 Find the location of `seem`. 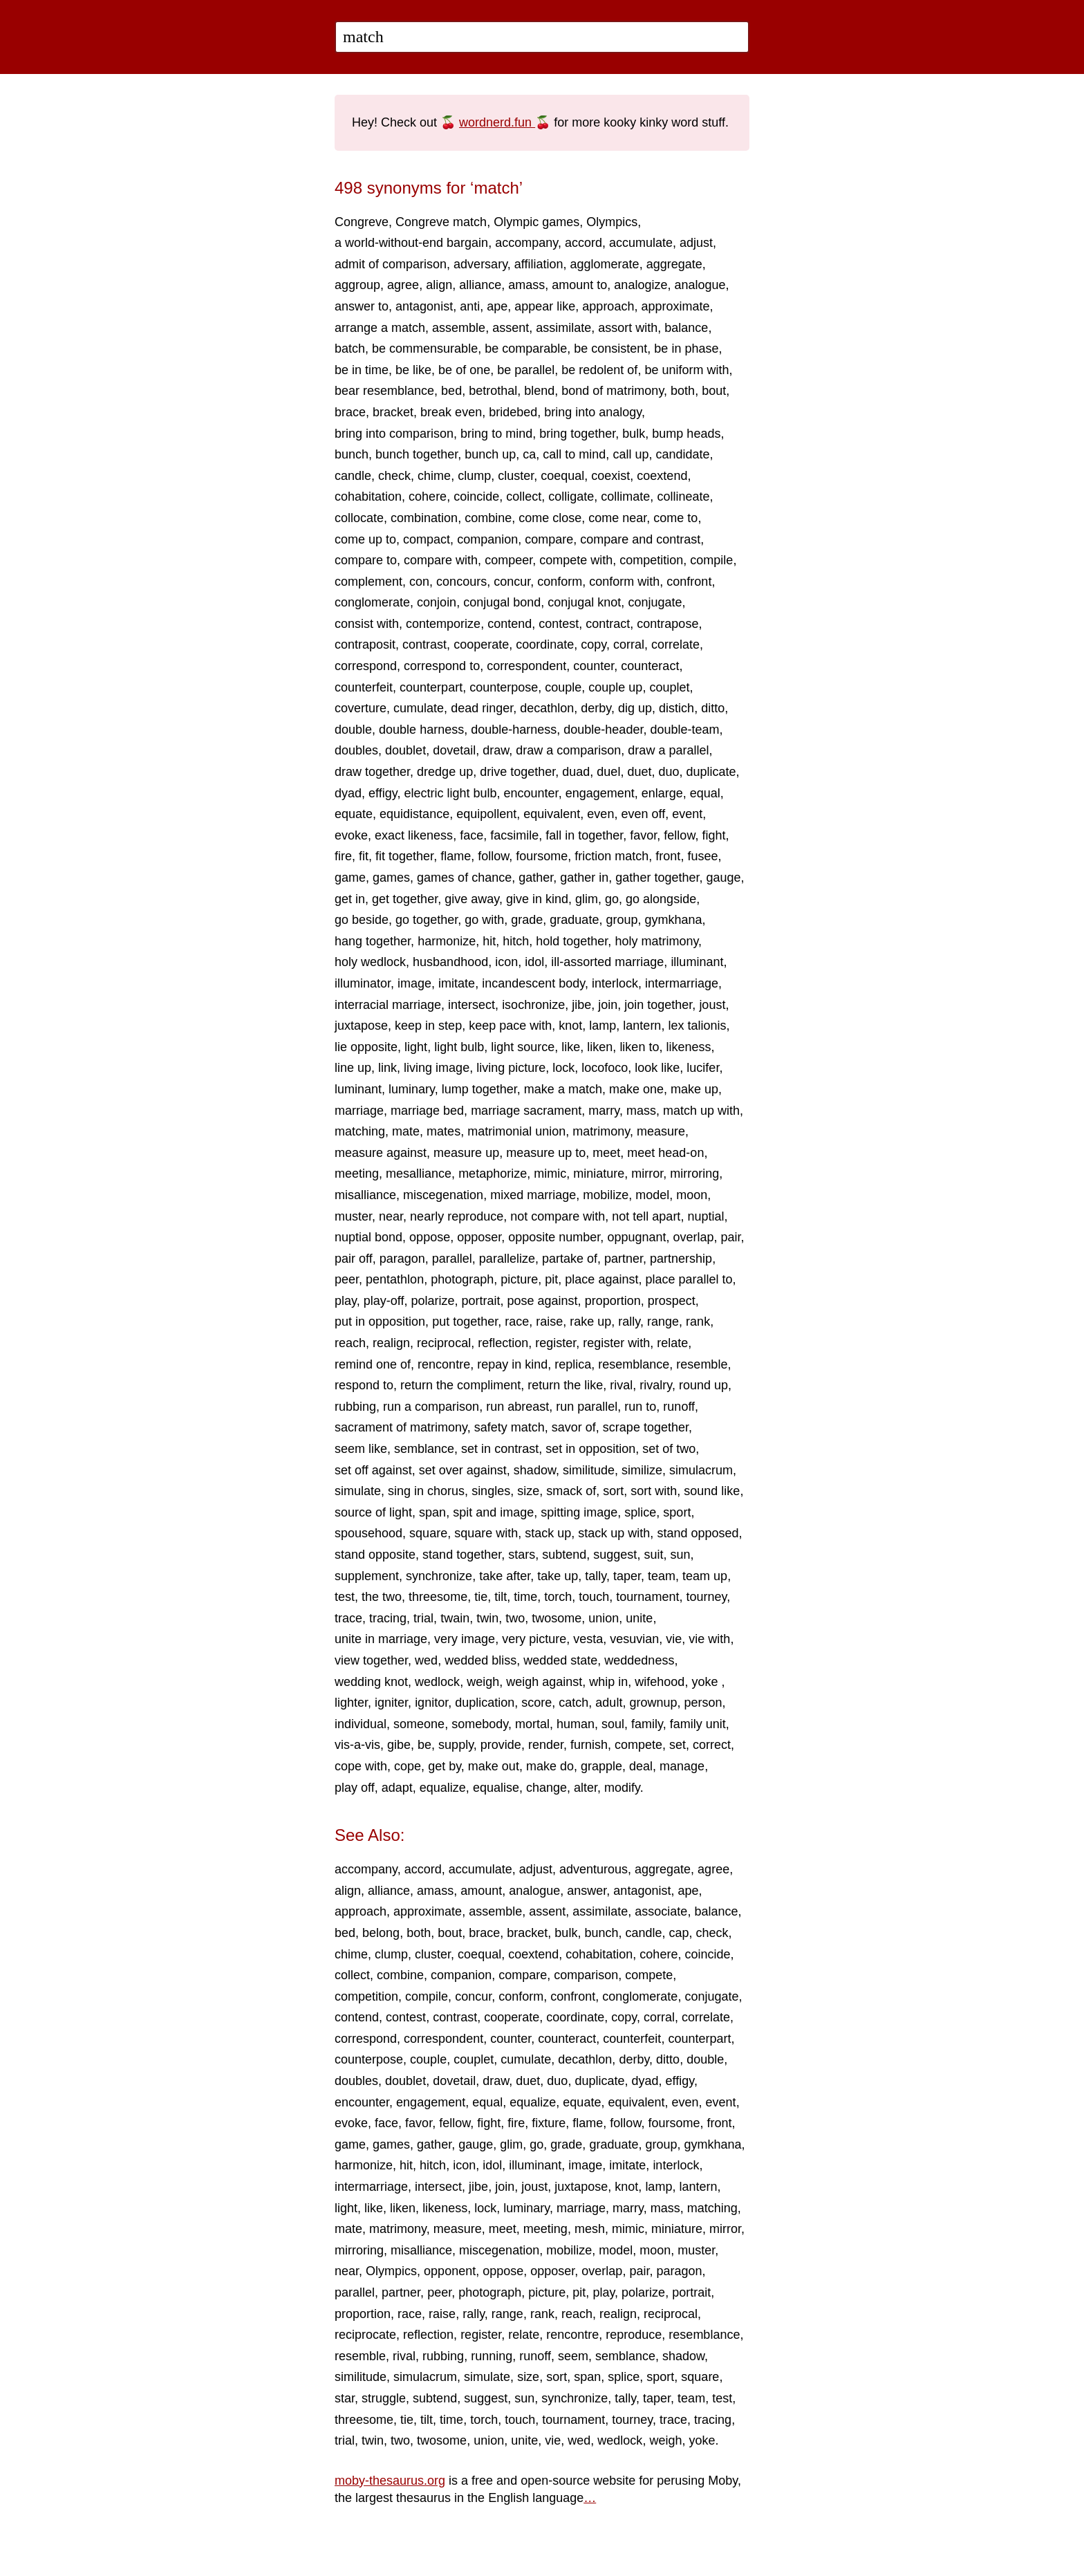

seem is located at coordinates (573, 2356).